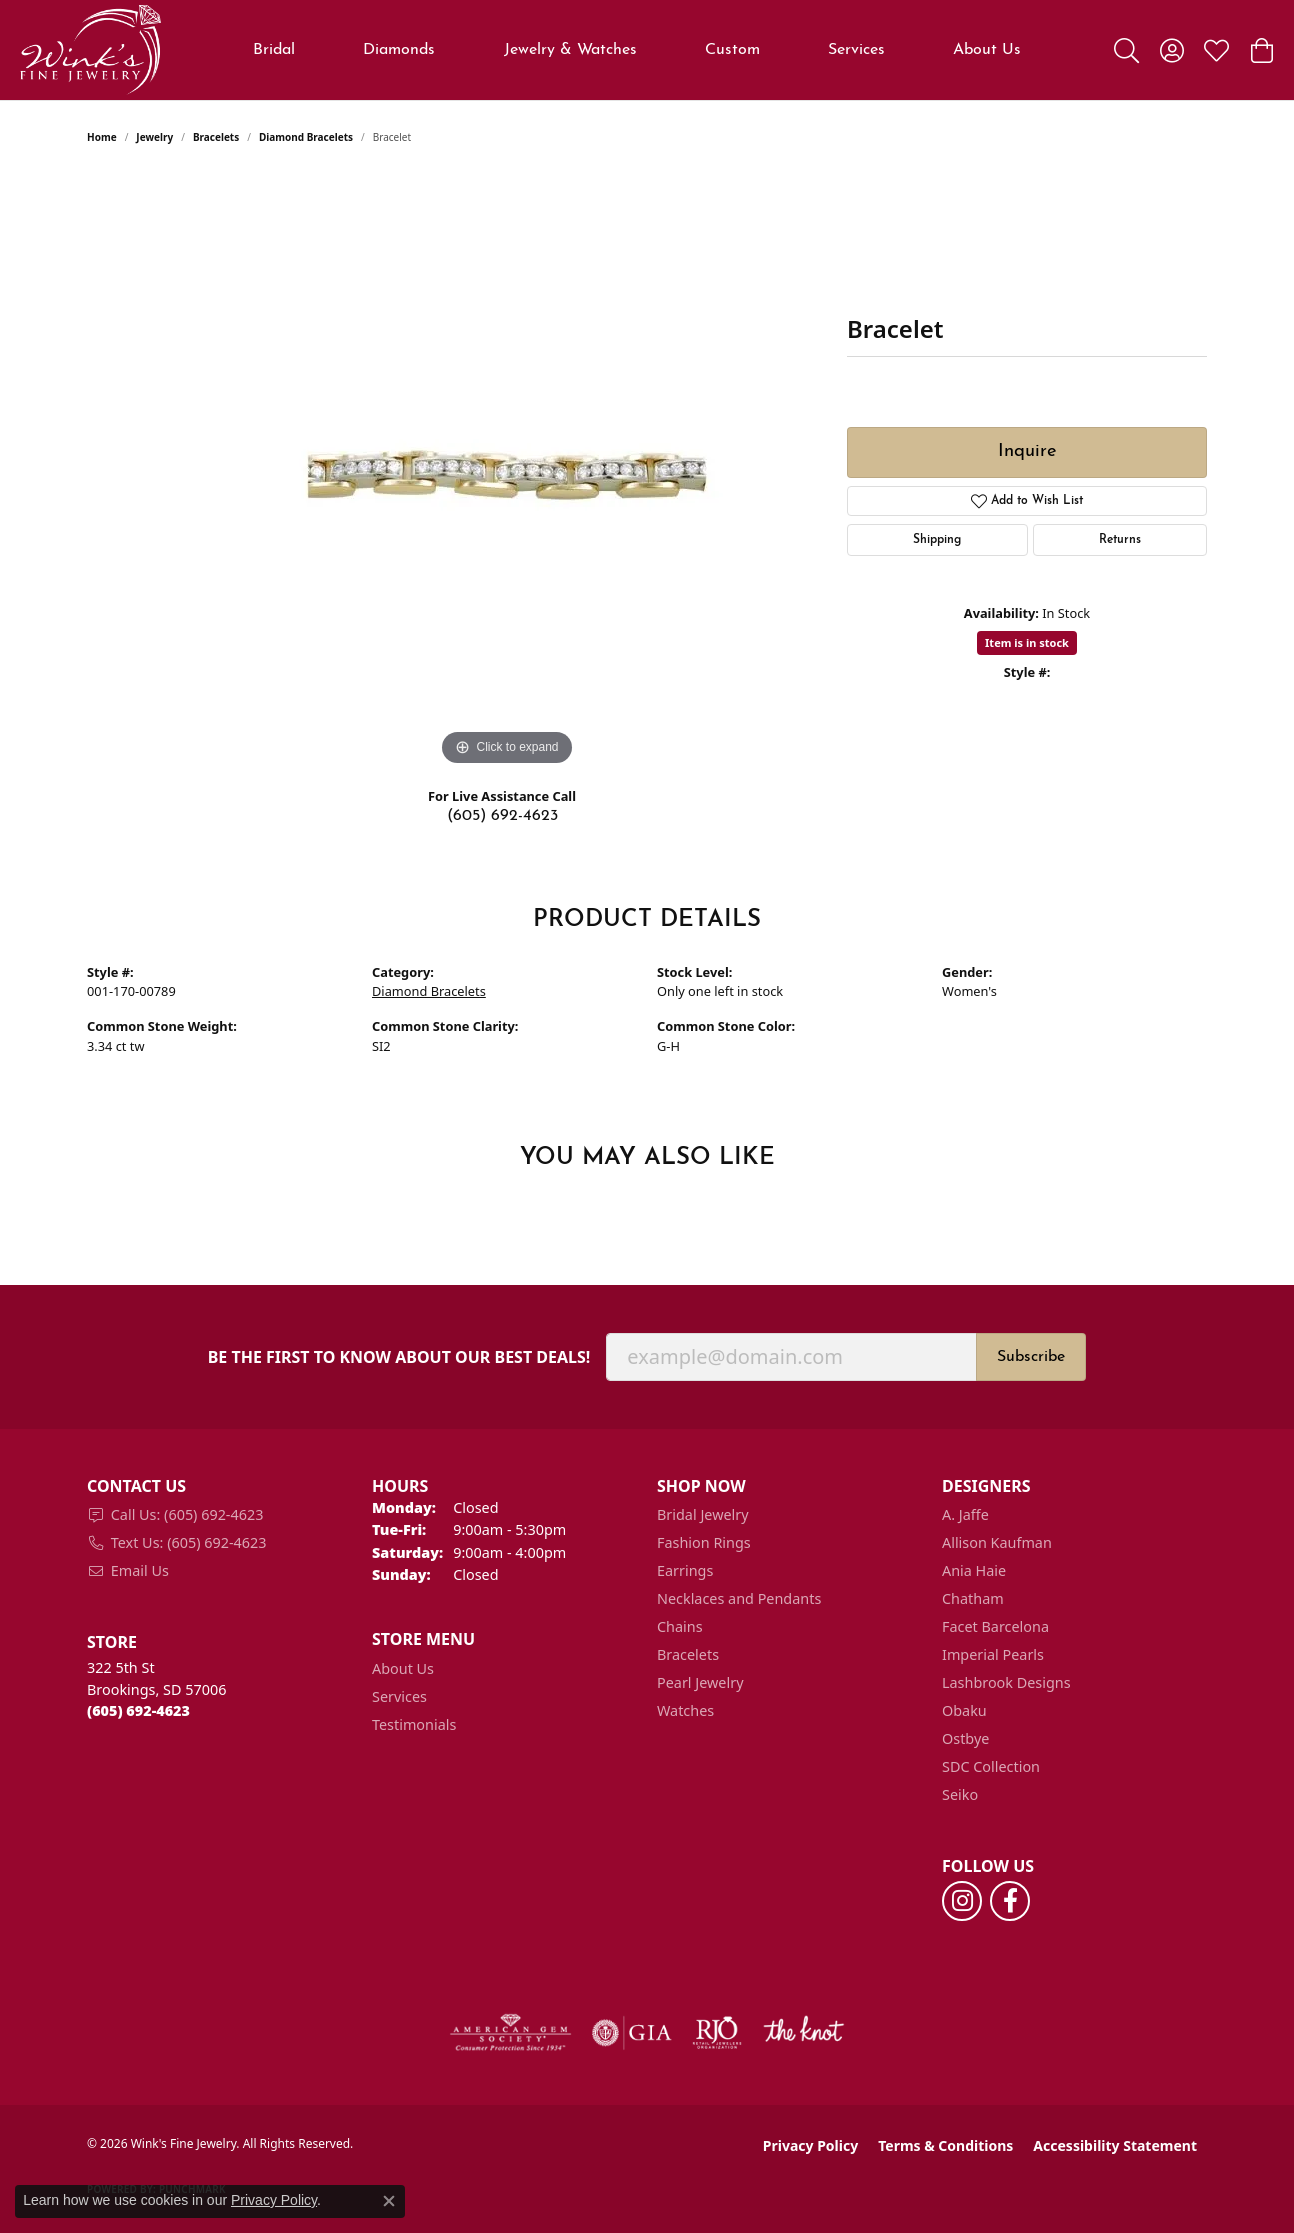 The width and height of the screenshot is (1294, 2233). Describe the element at coordinates (700, 1682) in the screenshot. I see `Pearl Jewelry [menuitem]` at that location.